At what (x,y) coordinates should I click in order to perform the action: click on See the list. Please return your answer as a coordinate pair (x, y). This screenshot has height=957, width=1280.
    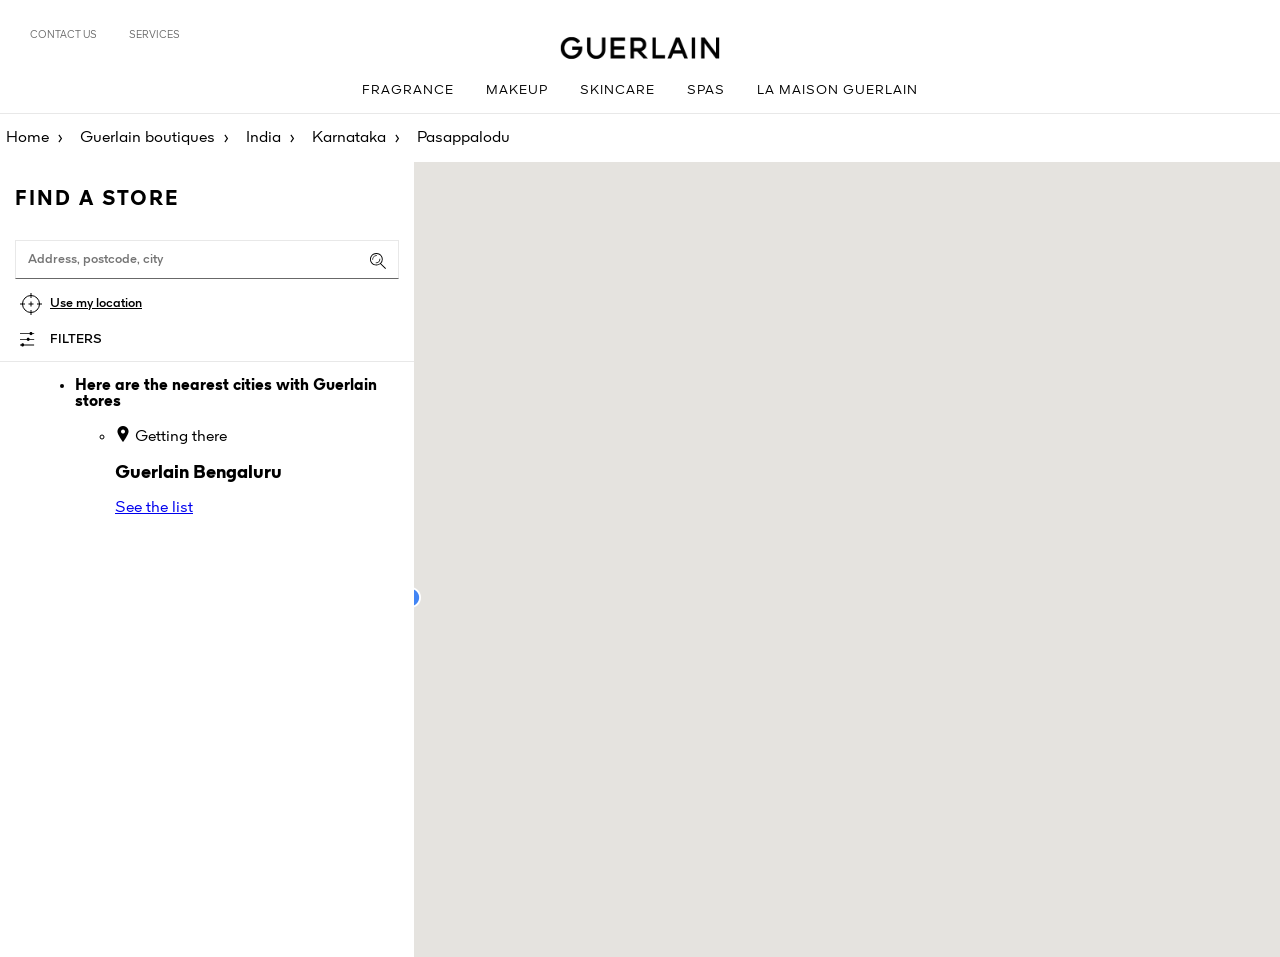
    Looking at the image, I should click on (154, 508).